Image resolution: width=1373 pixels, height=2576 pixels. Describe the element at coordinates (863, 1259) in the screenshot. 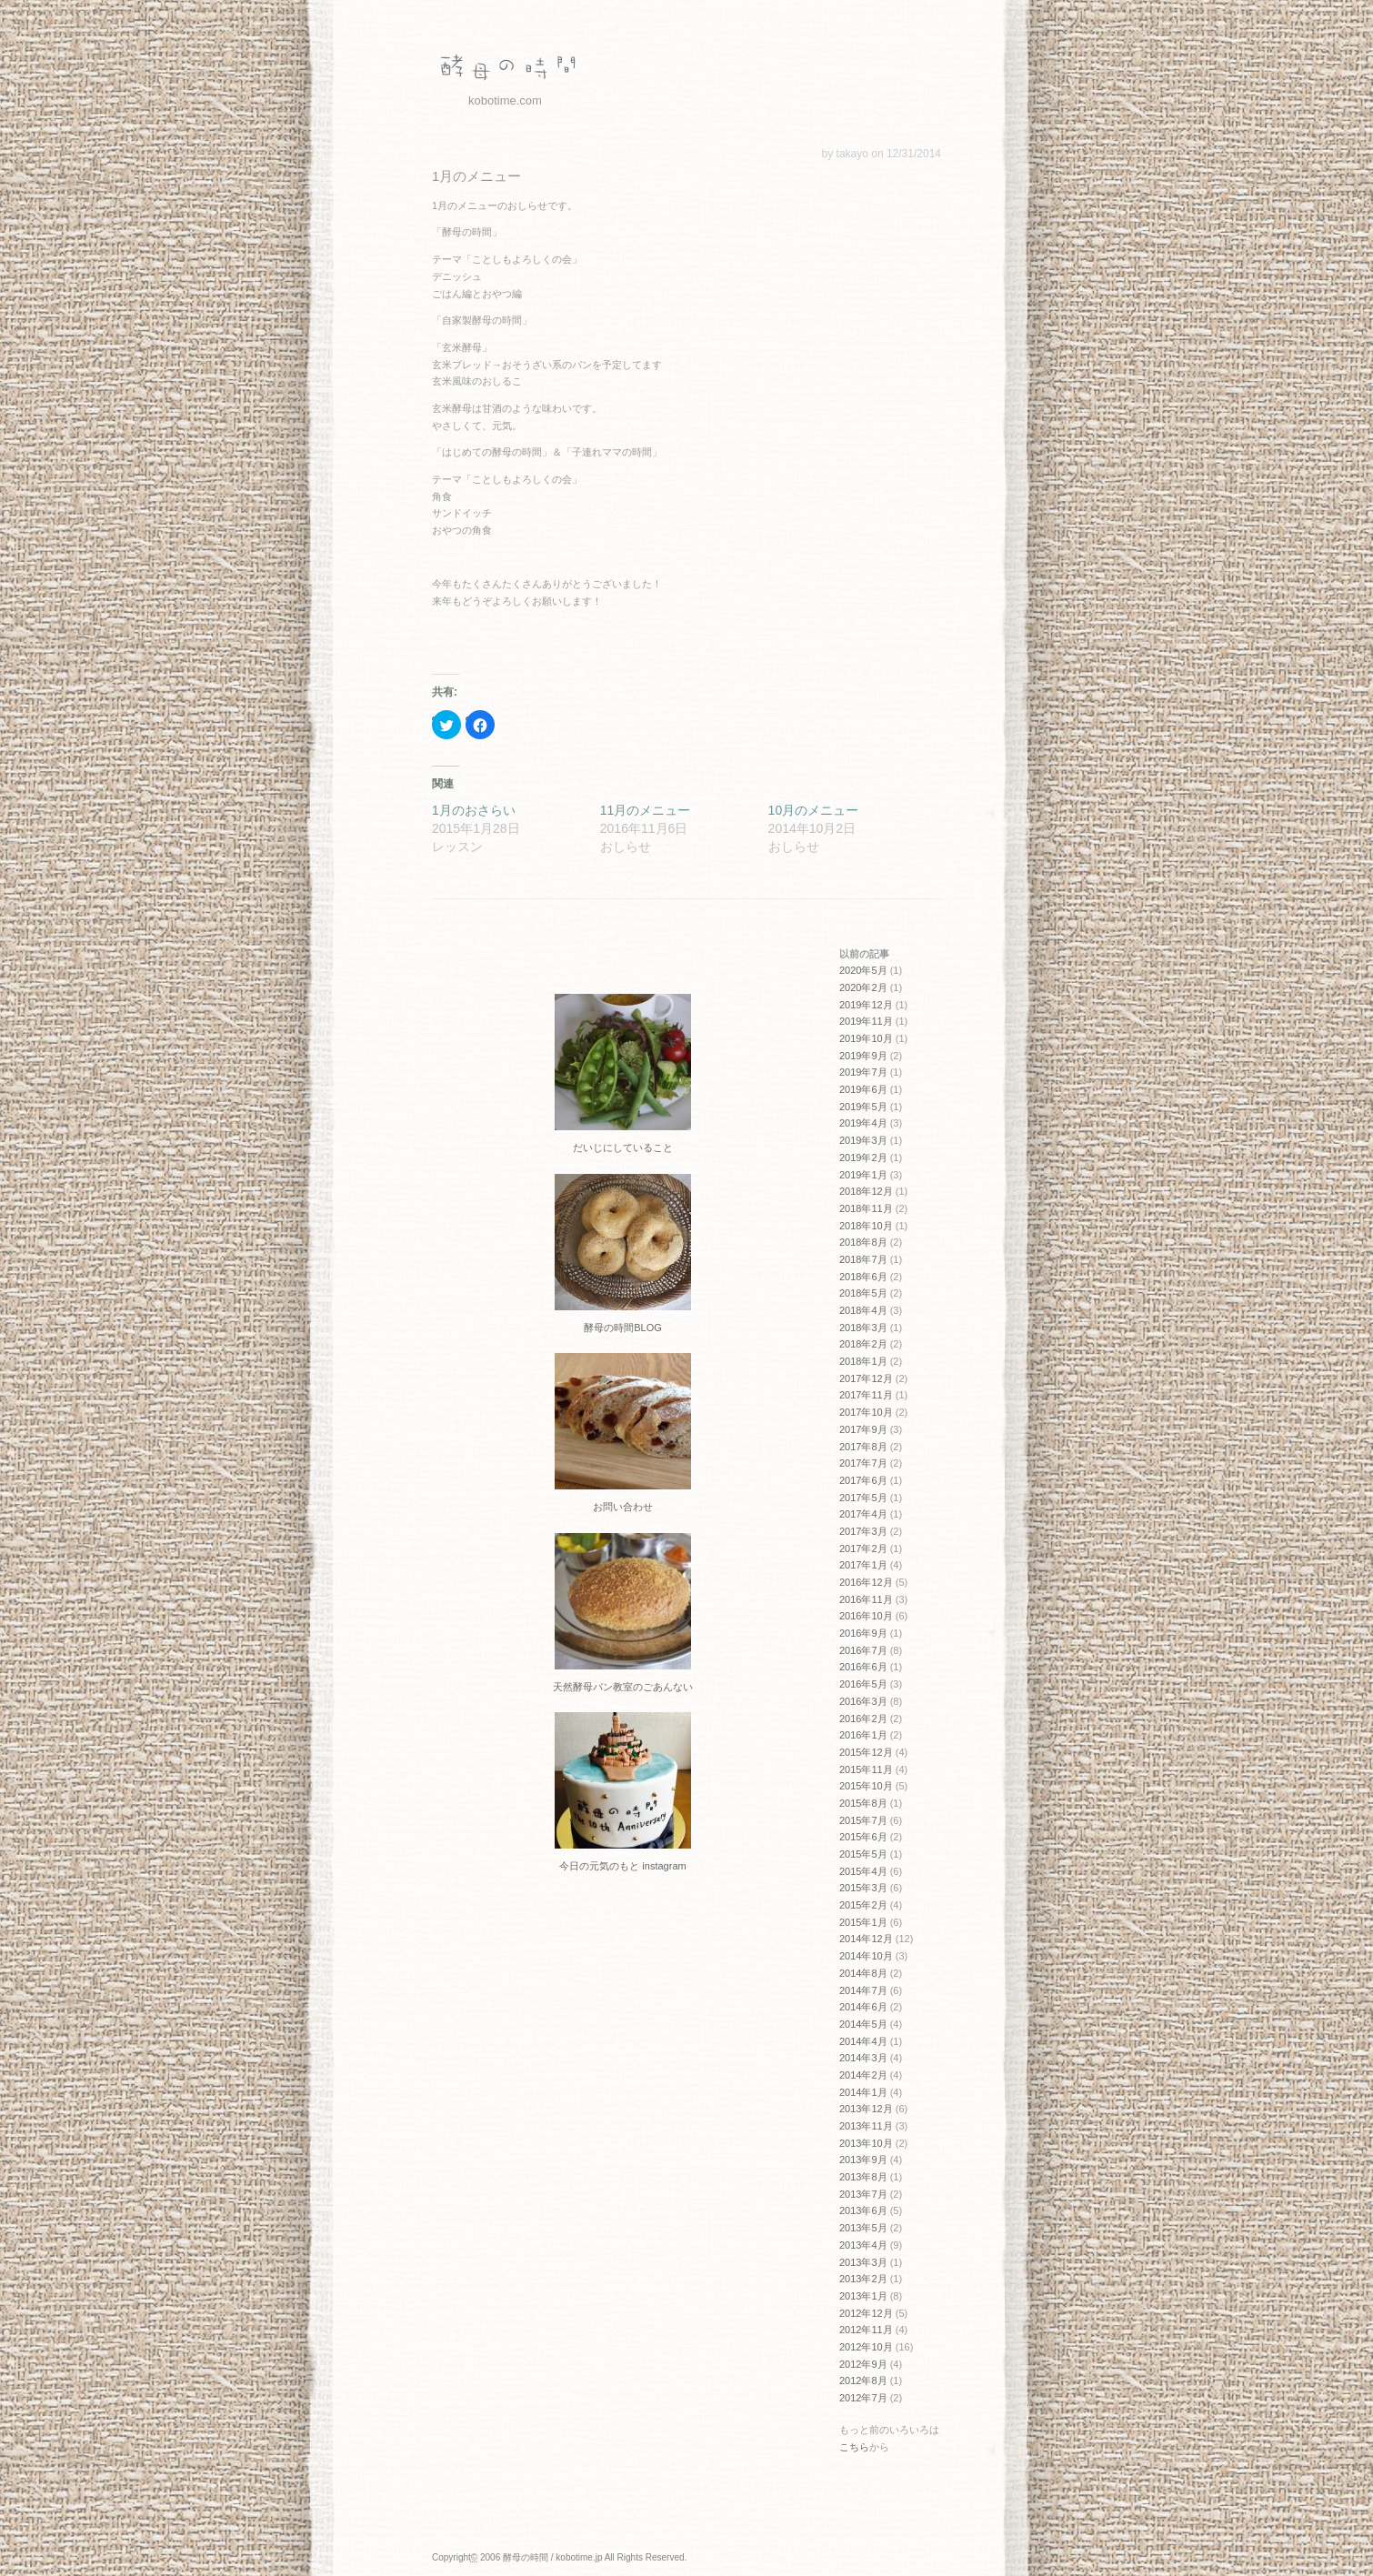

I see `2018年7月` at that location.